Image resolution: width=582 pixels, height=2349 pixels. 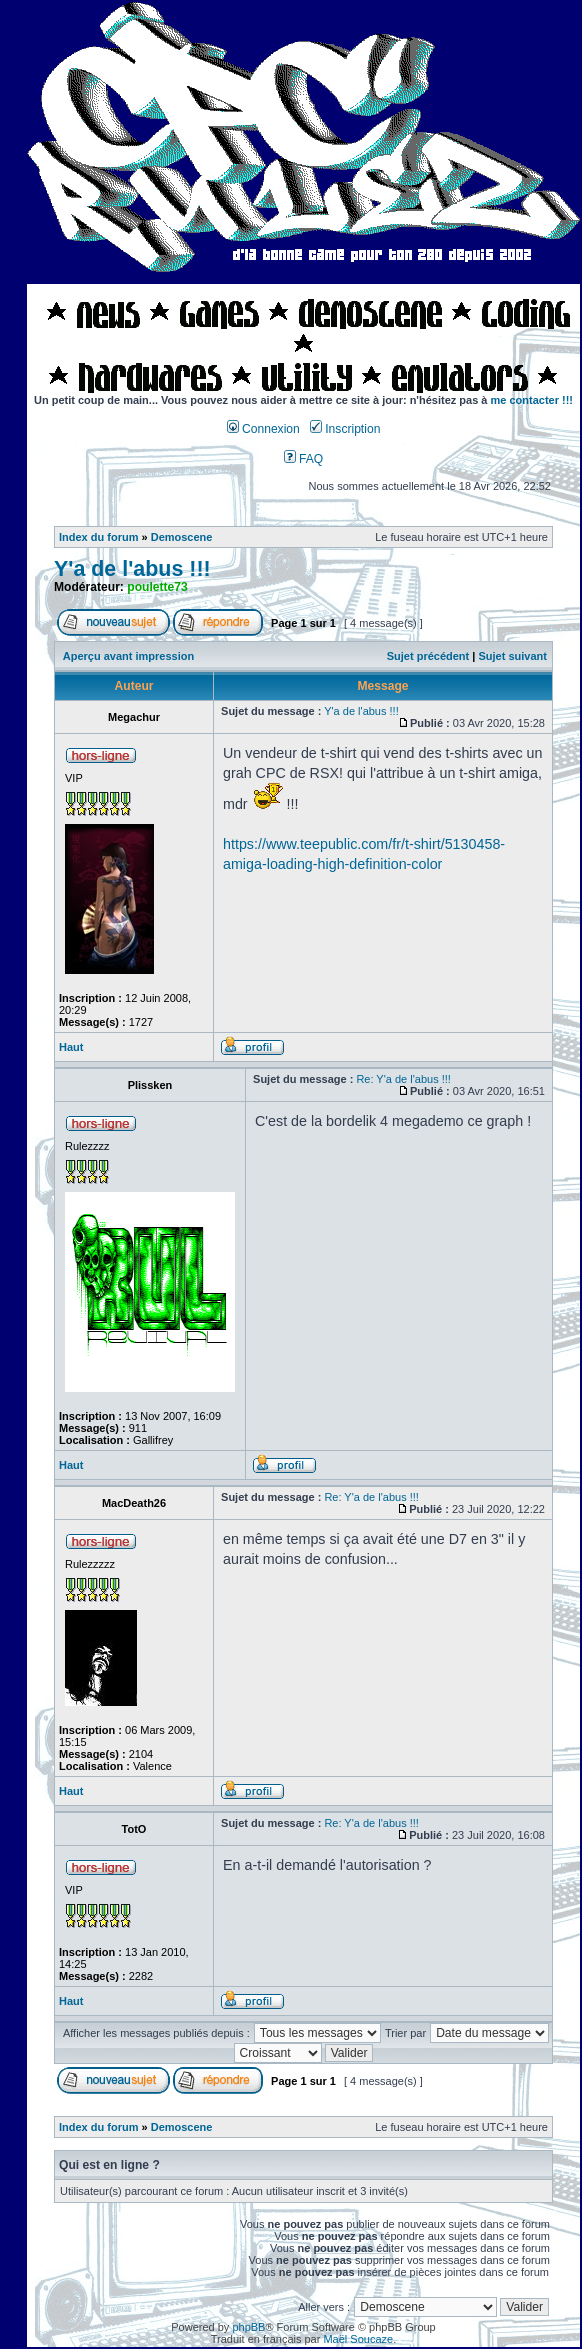 I want to click on poulette73, so click(x=157, y=587).